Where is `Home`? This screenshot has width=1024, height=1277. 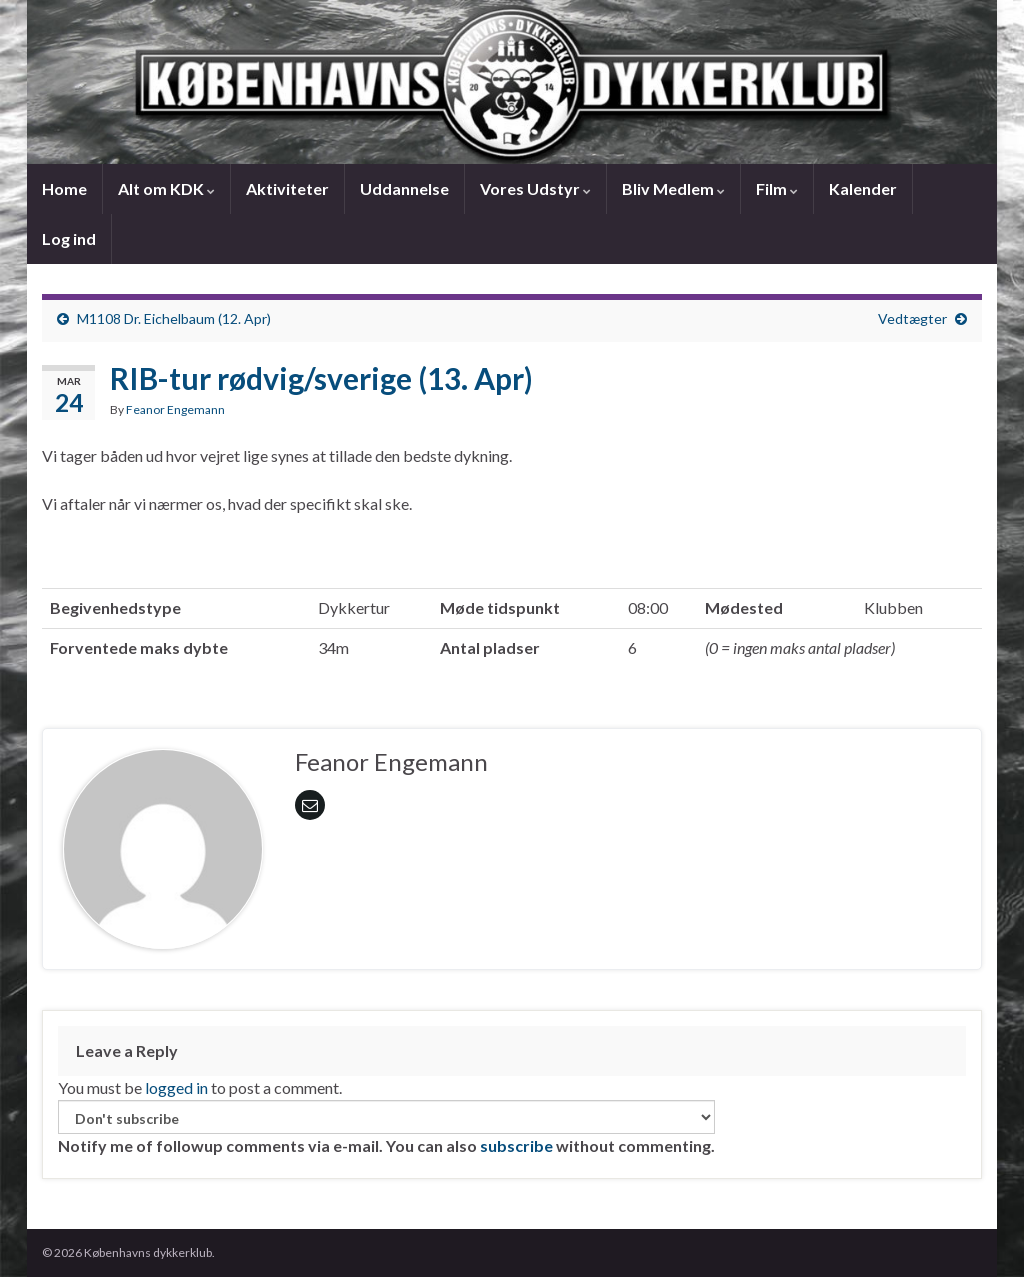 Home is located at coordinates (64, 188).